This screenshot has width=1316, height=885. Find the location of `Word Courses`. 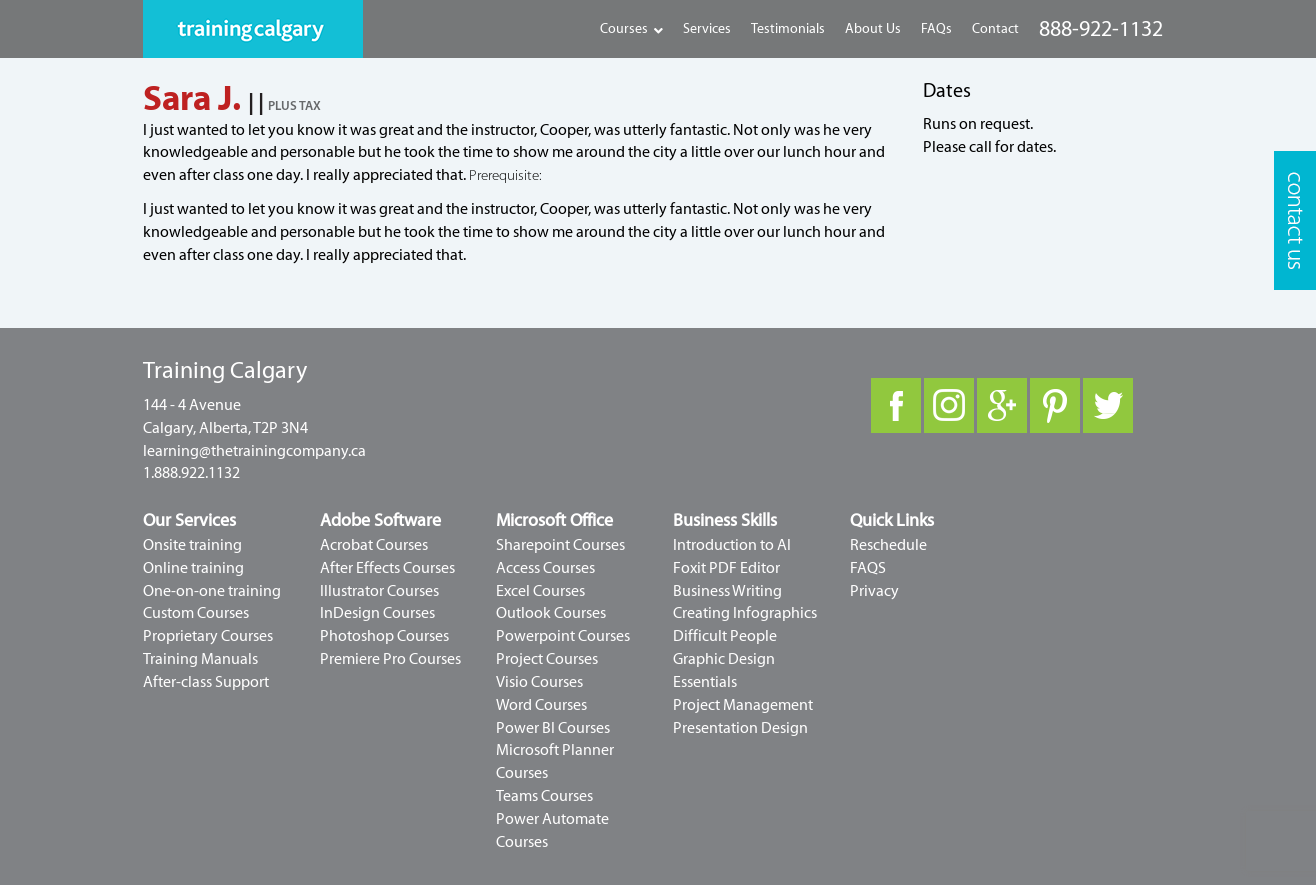

Word Courses is located at coordinates (541, 705).